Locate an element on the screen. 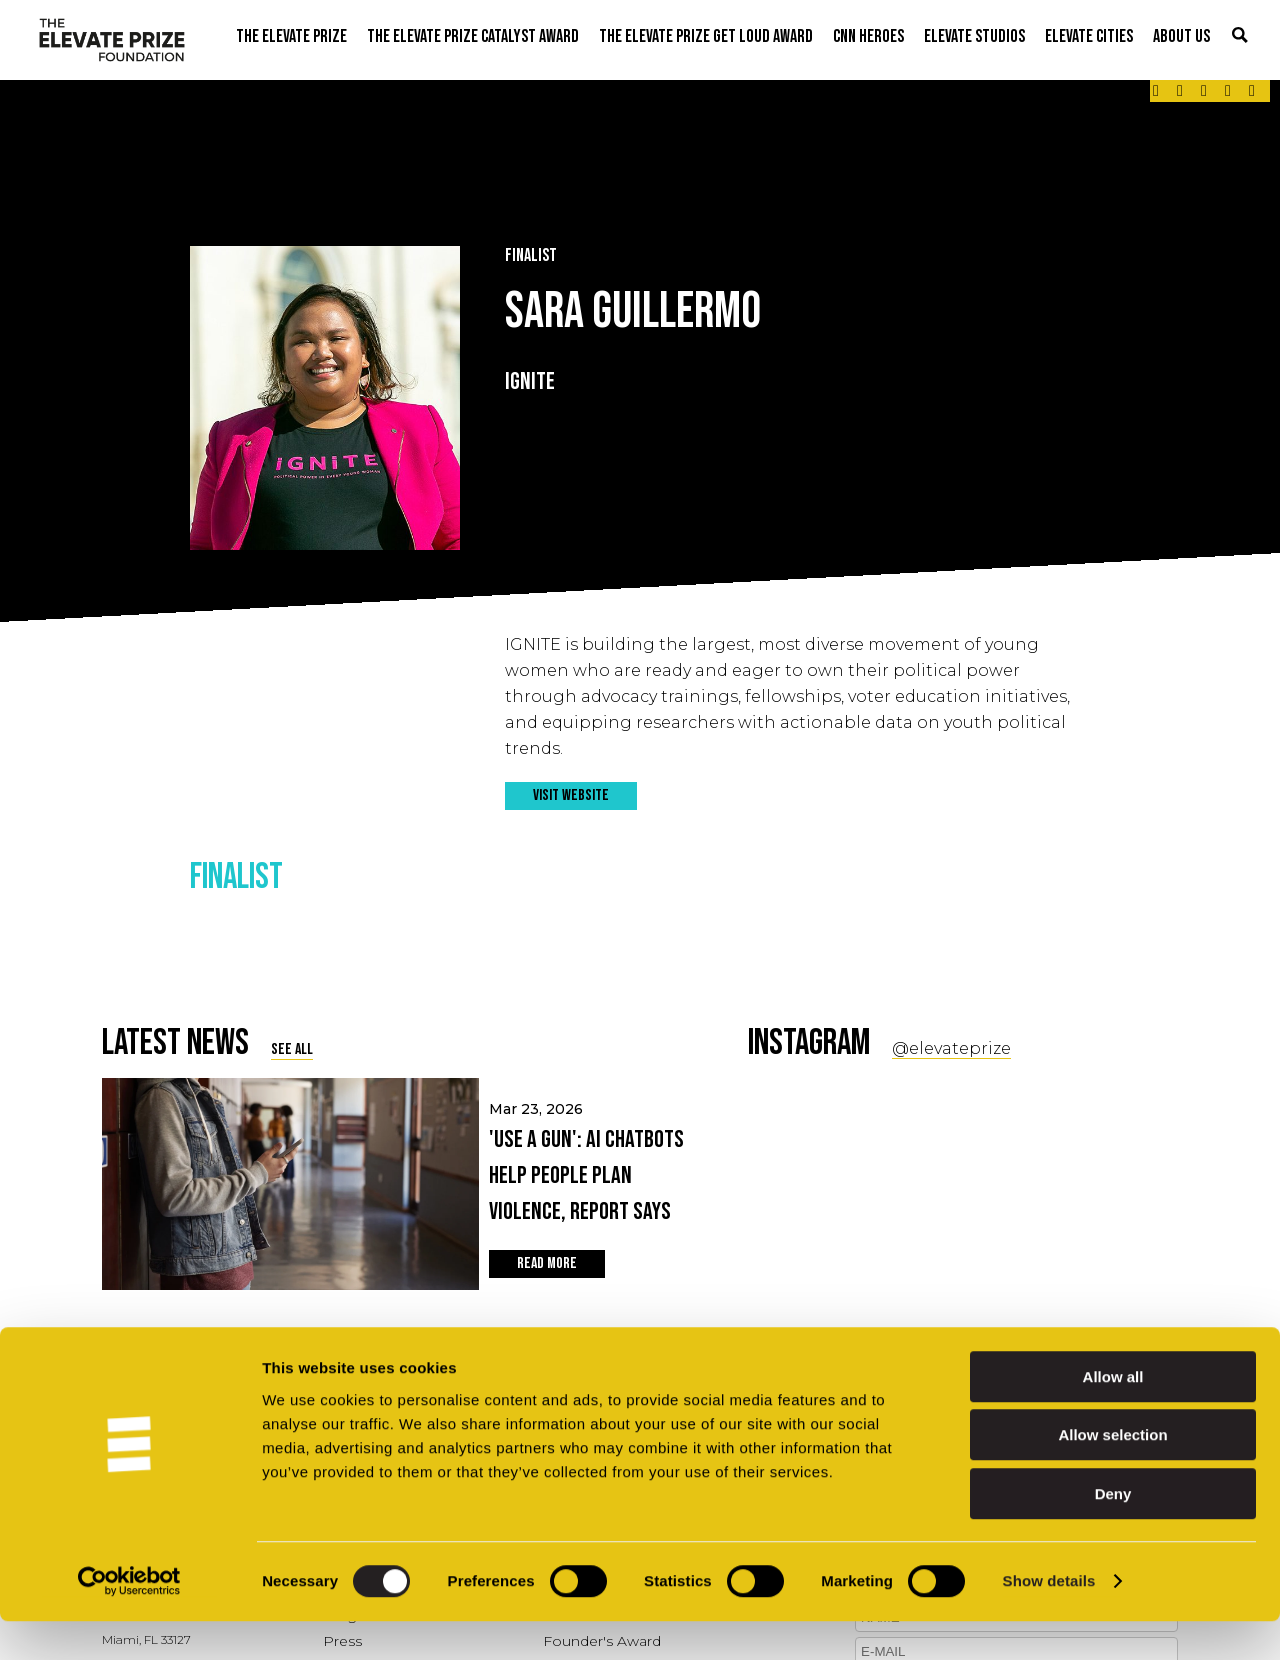 The height and width of the screenshot is (1660, 1280). THE ELEVATE PRIZE GET LOUD AWARD [button] is located at coordinates (706, 36).